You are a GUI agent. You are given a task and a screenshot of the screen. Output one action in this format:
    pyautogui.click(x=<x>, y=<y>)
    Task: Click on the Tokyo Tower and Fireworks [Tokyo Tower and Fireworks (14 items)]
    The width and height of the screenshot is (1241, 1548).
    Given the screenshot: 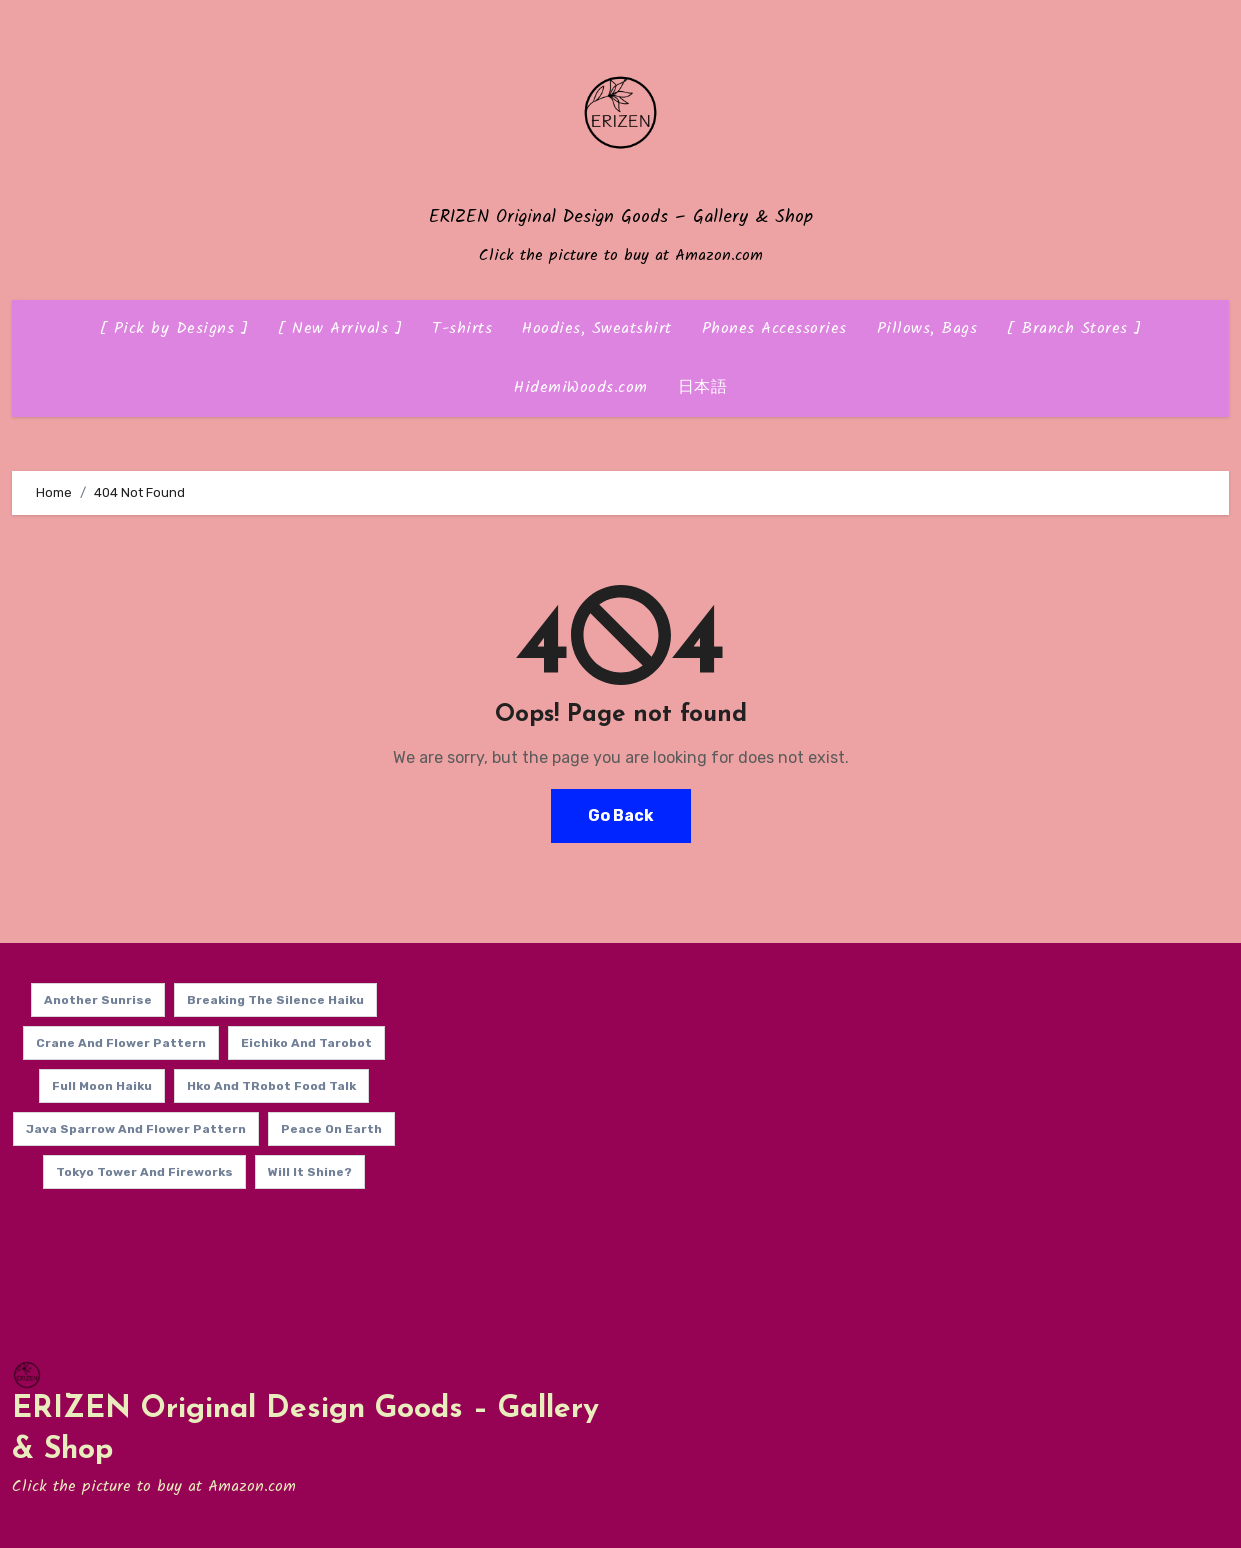 What is the action you would take?
    pyautogui.click(x=144, y=1172)
    